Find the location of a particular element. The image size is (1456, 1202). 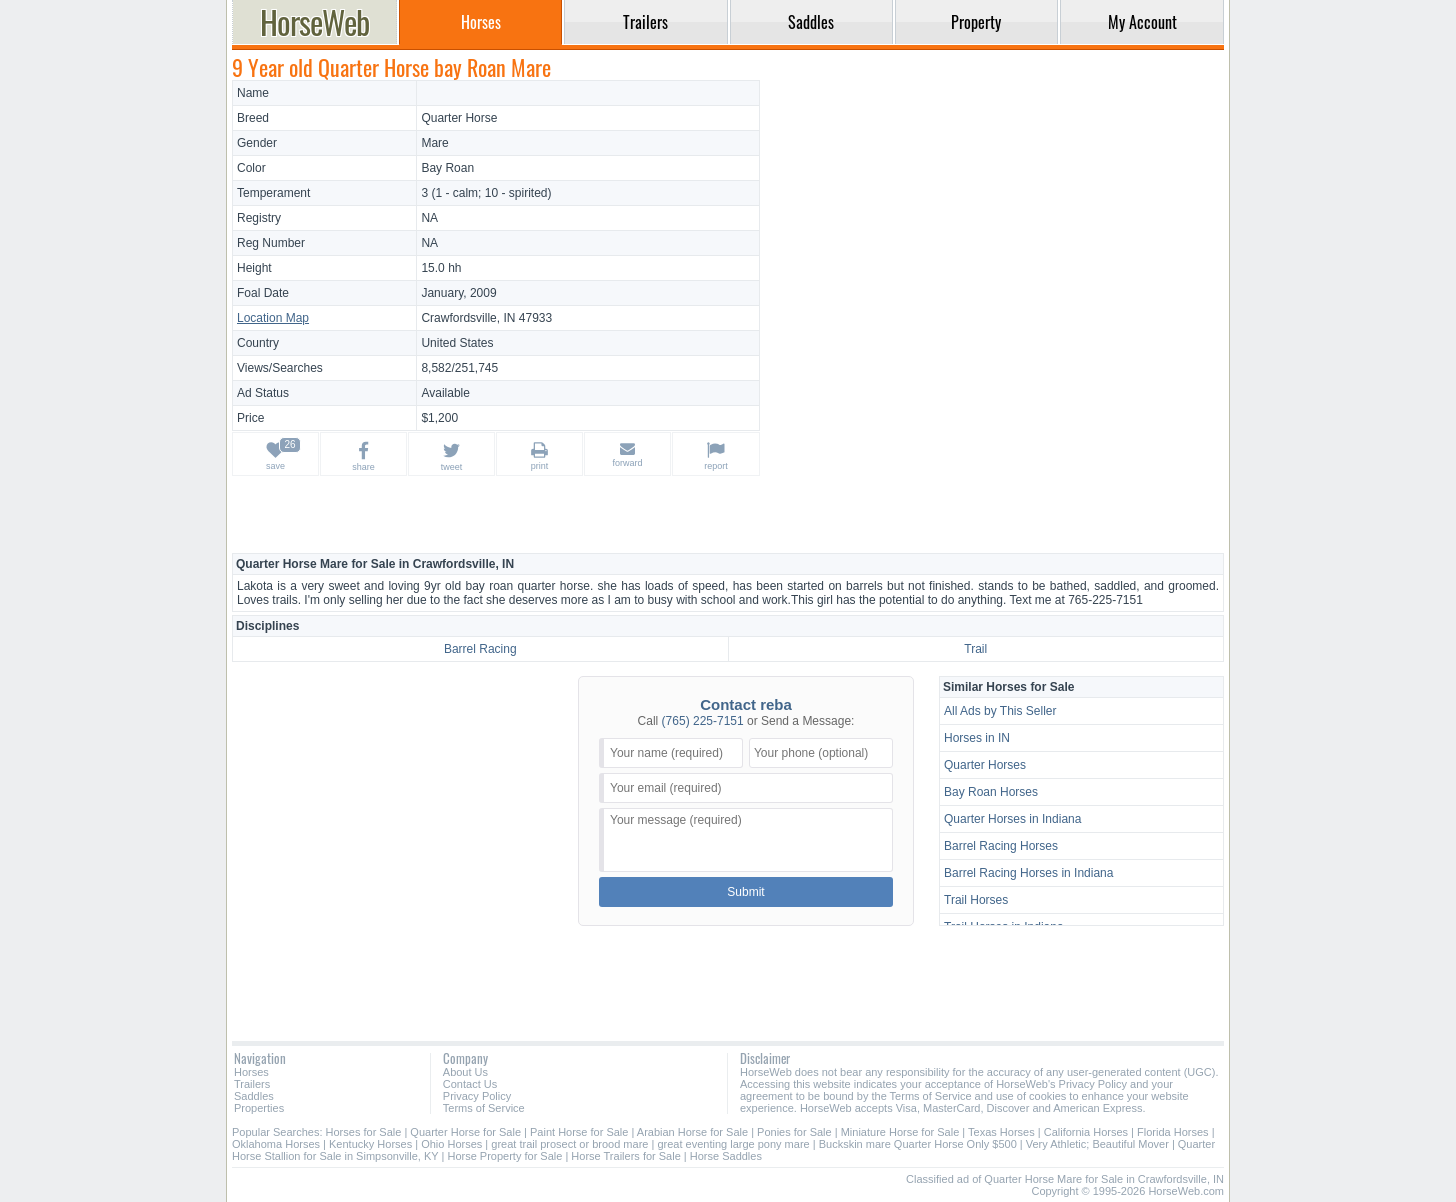

Buckskin mare Quarter Horse Only $500 is located at coordinates (918, 1144).